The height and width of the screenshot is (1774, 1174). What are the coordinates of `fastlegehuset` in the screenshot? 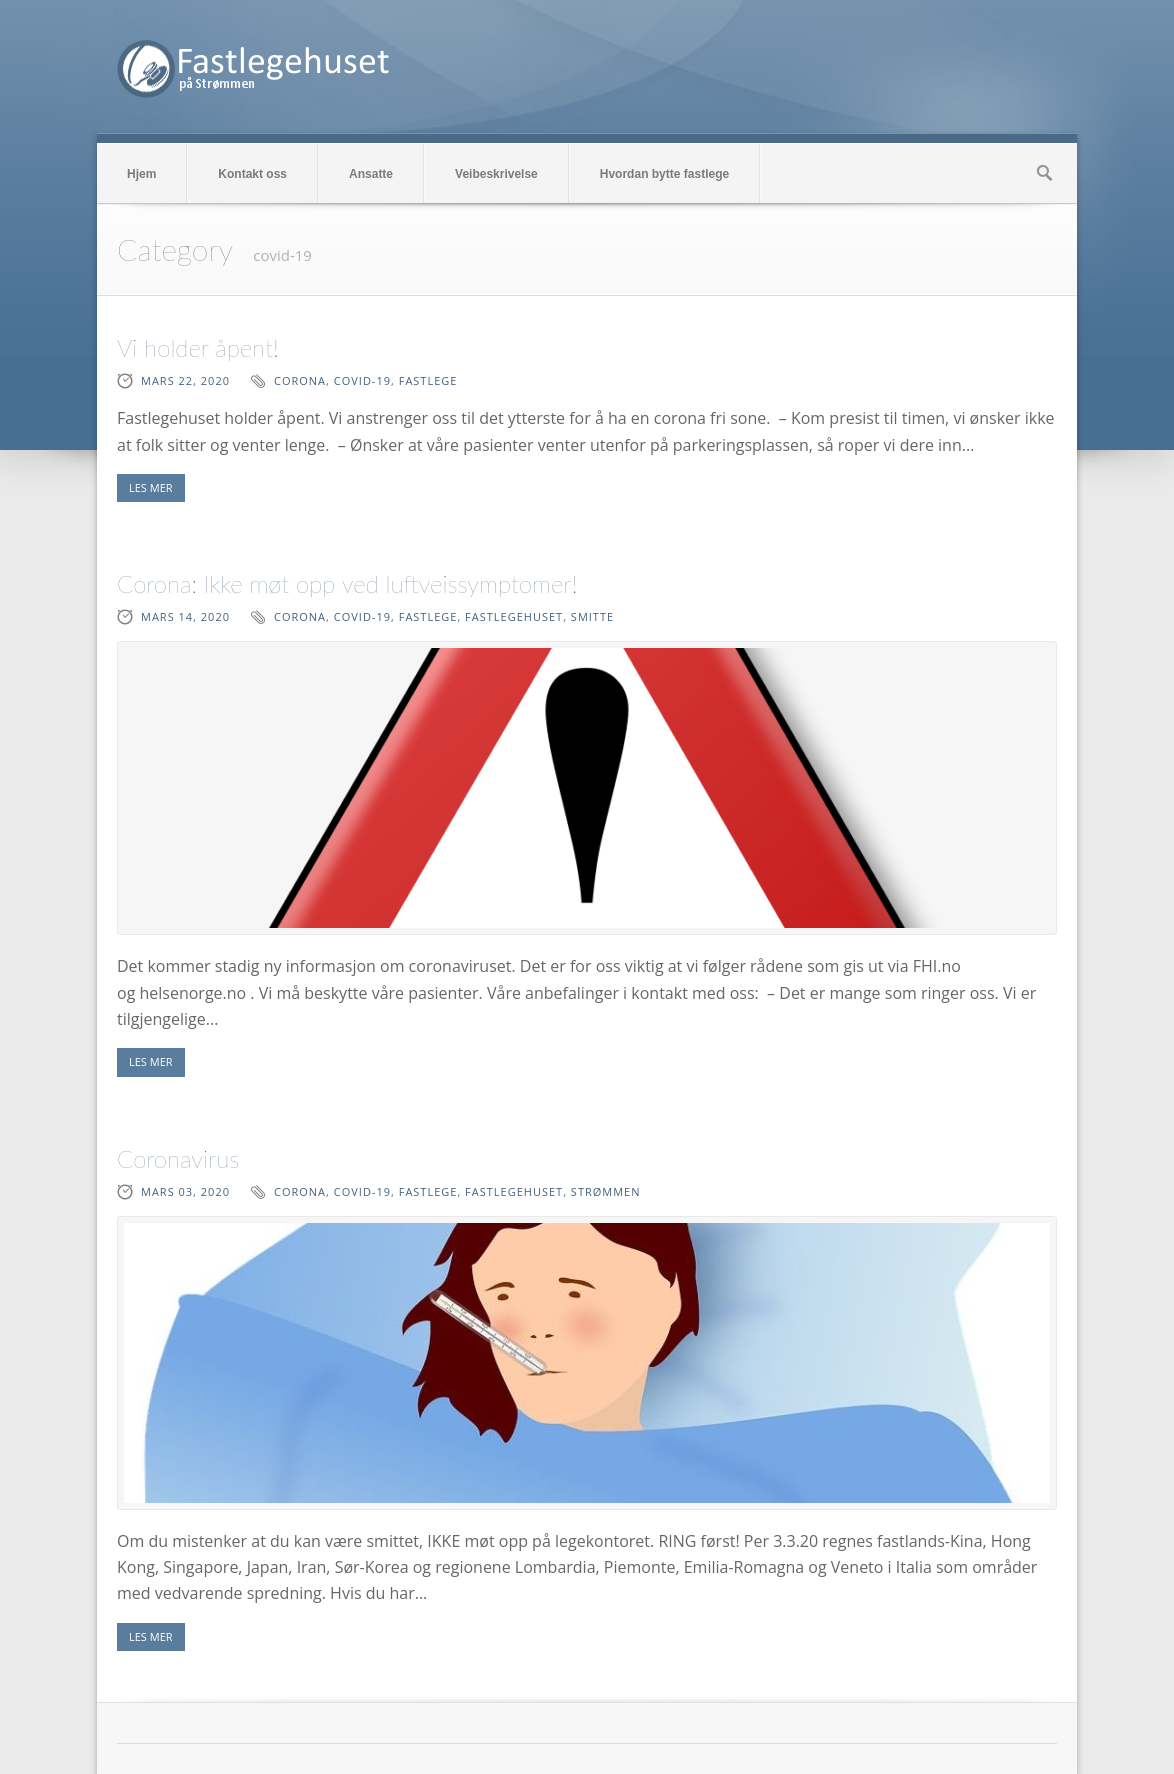 It's located at (514, 616).